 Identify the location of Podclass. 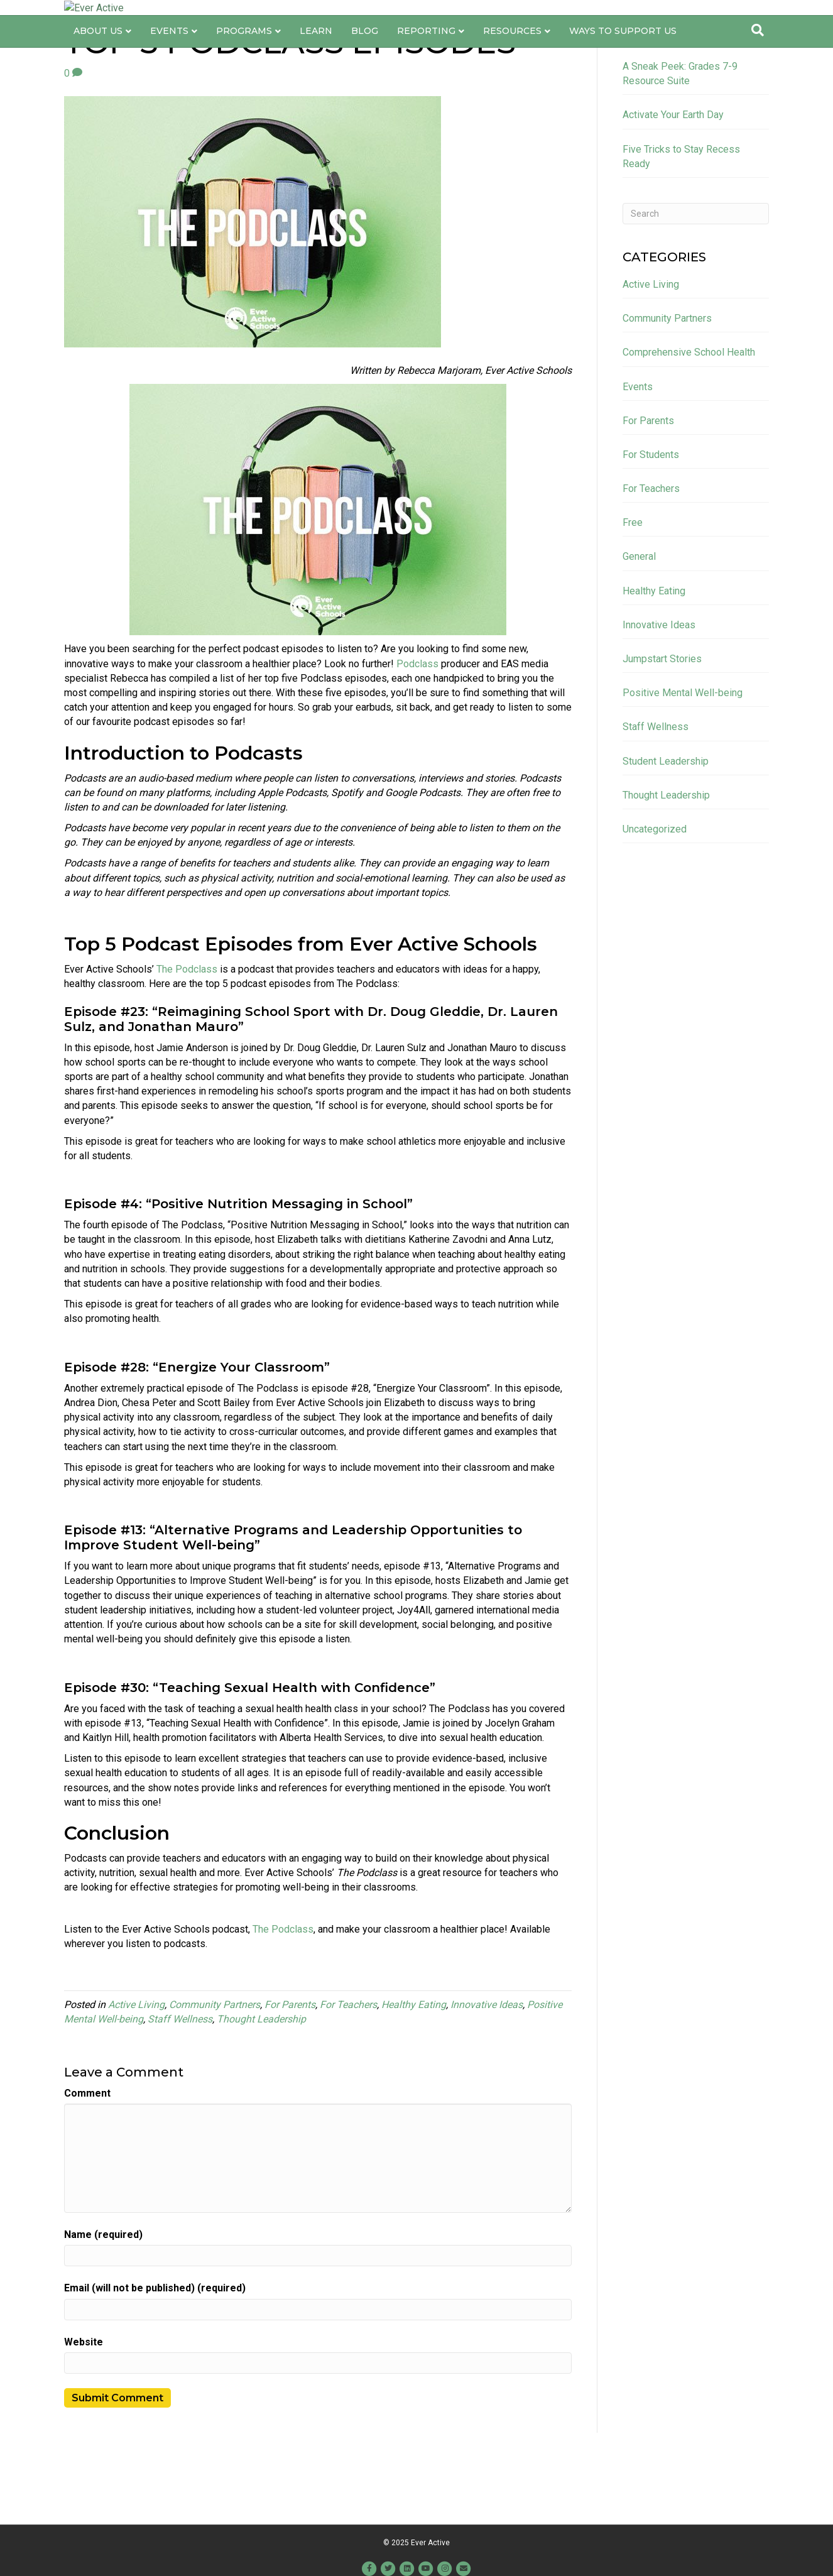
(417, 730).